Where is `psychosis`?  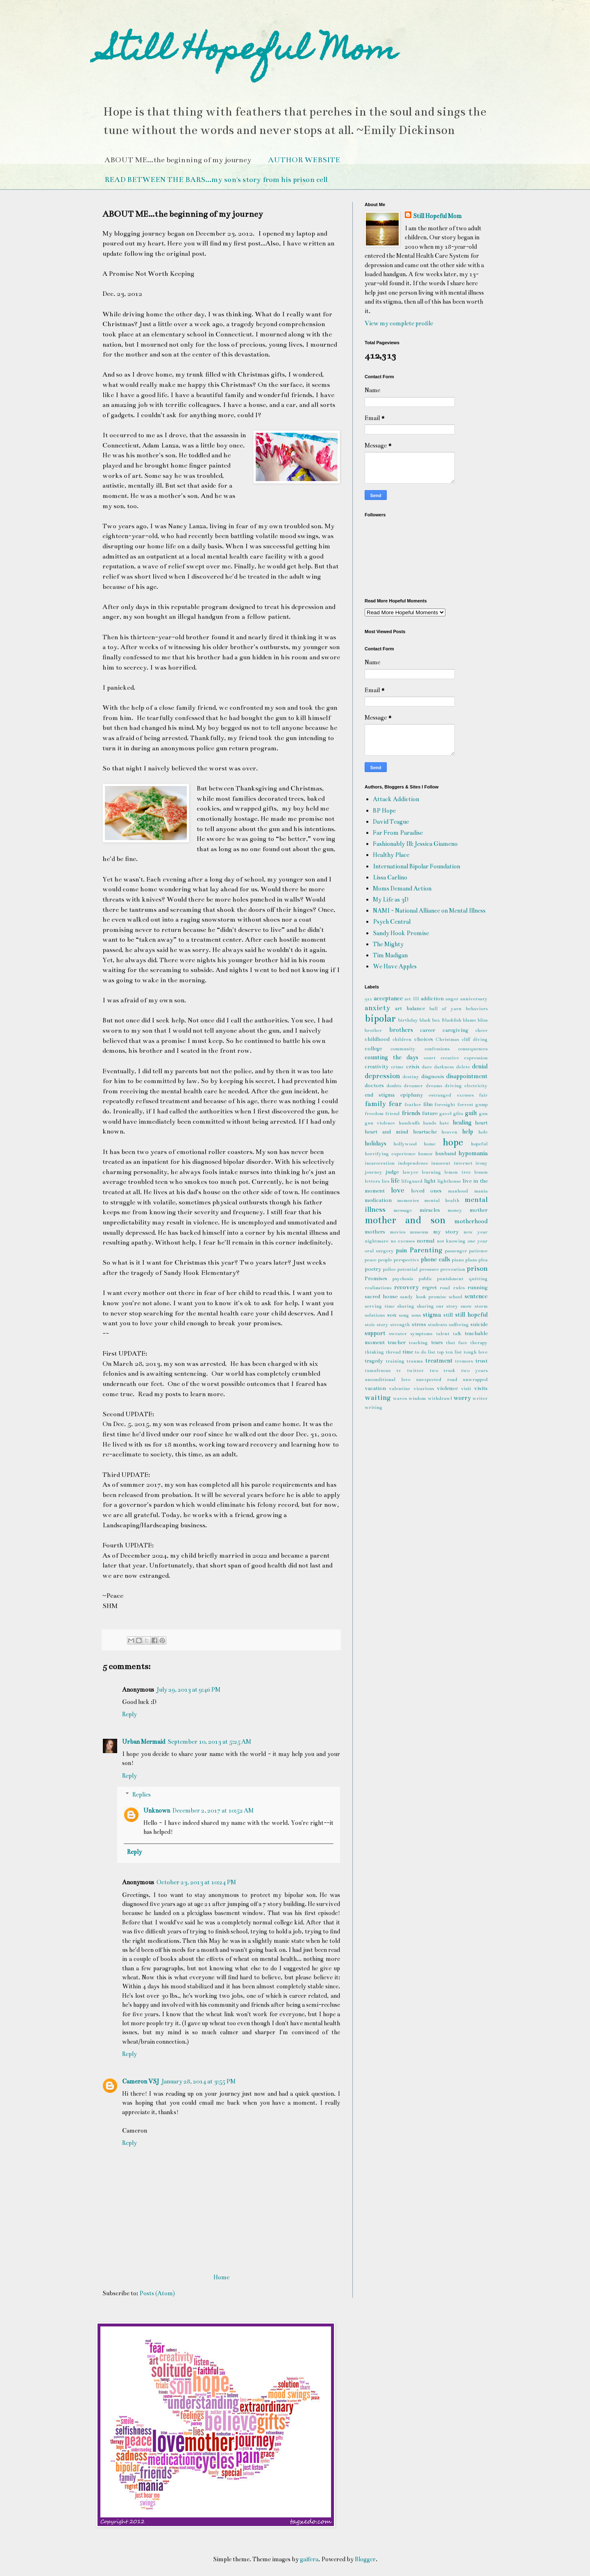 psychosis is located at coordinates (403, 1278).